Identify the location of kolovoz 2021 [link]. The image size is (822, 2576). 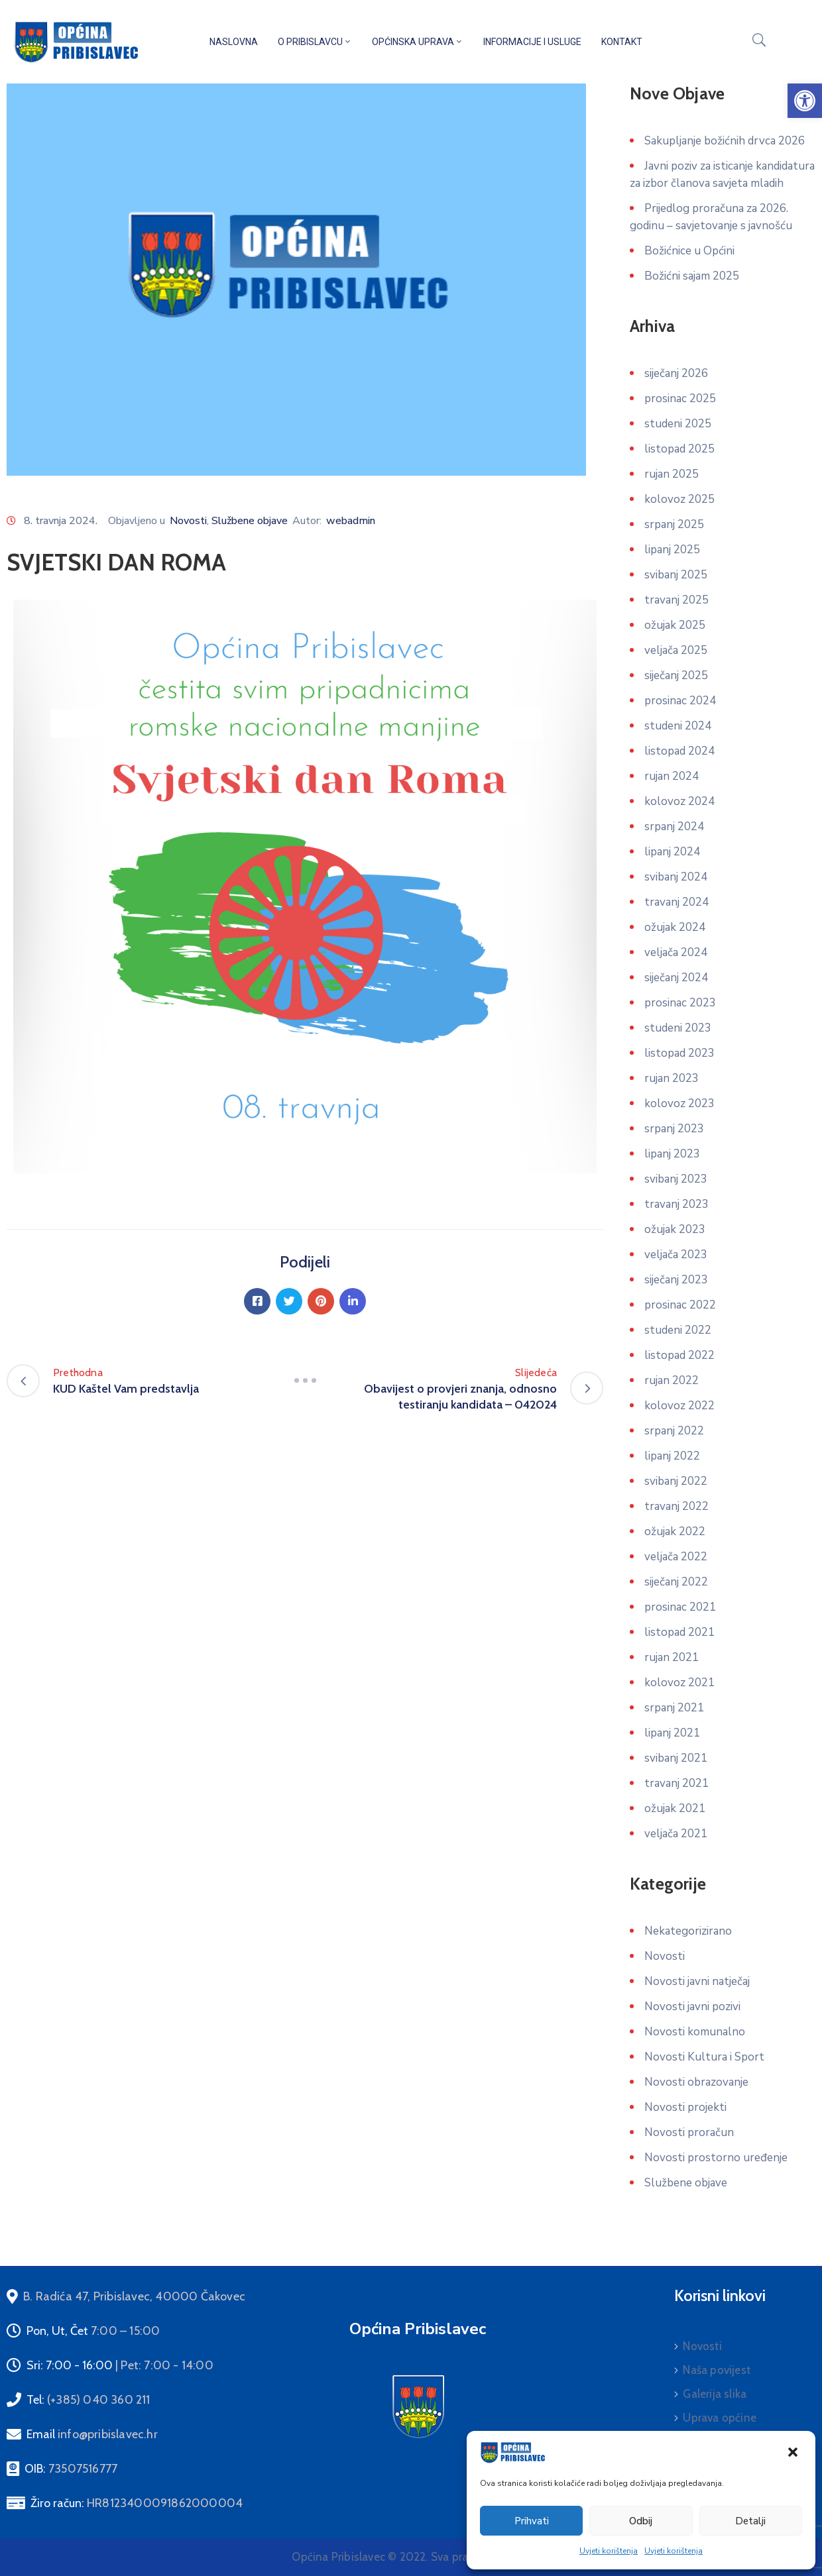
(679, 1682).